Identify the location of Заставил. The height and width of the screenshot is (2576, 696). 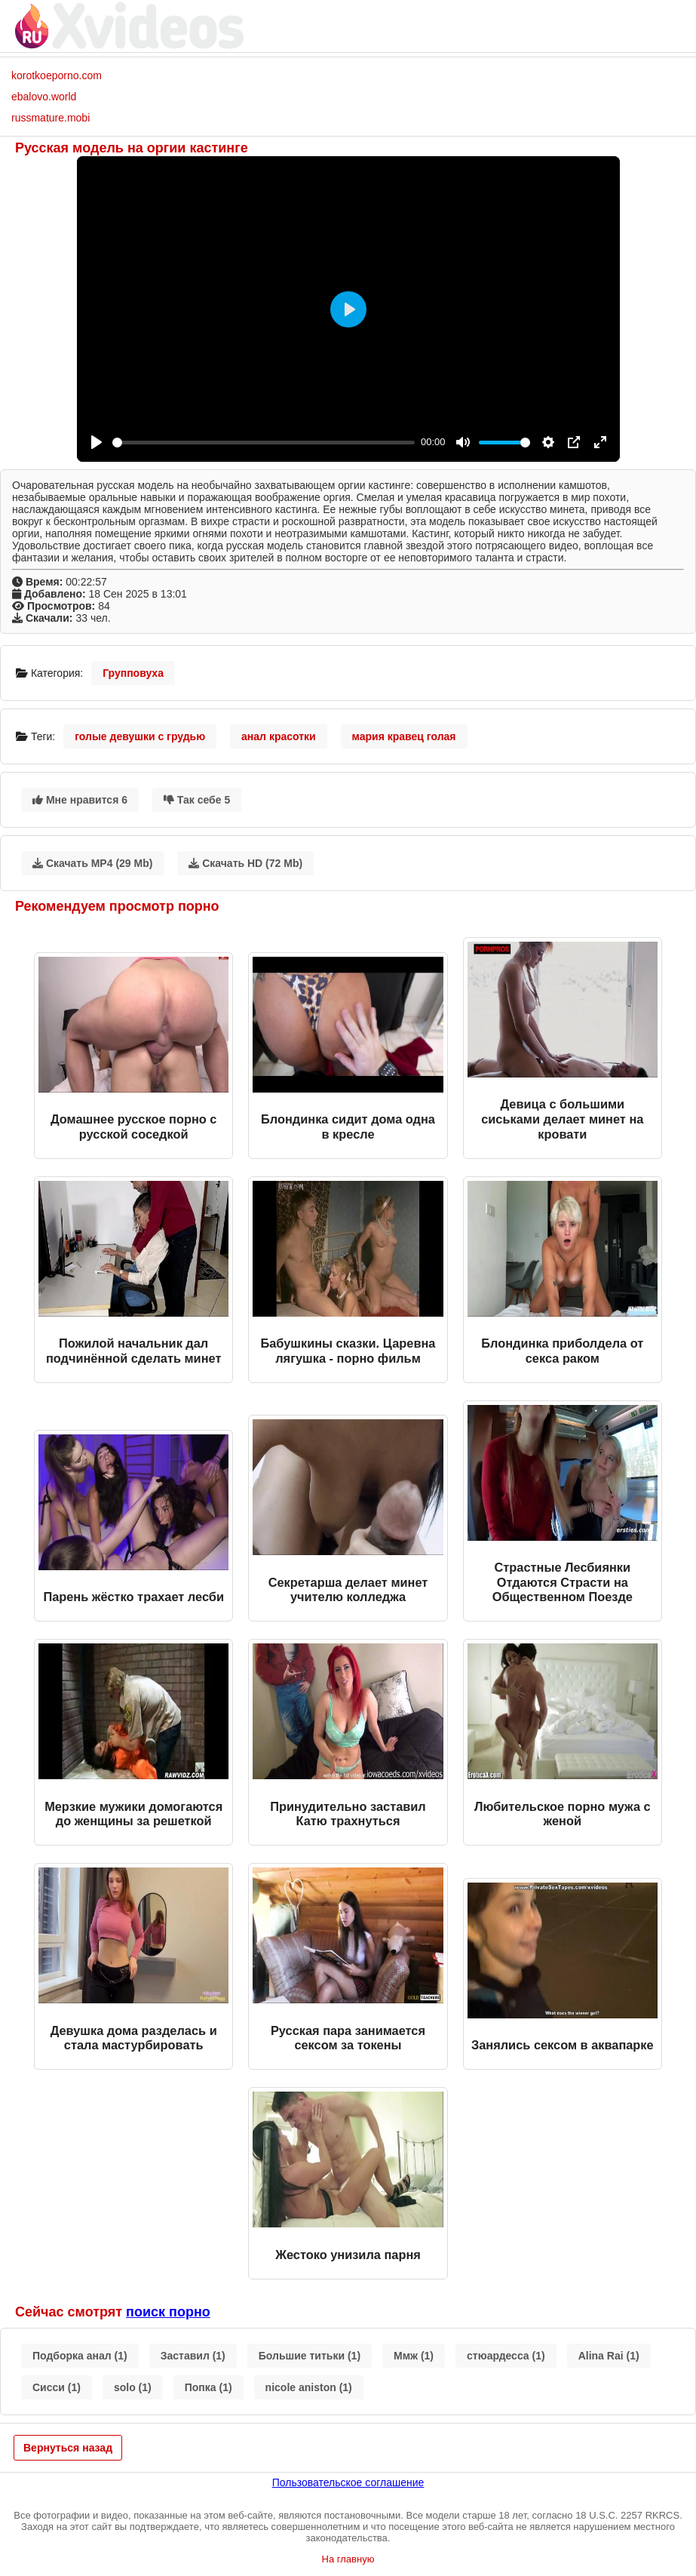
(193, 2356).